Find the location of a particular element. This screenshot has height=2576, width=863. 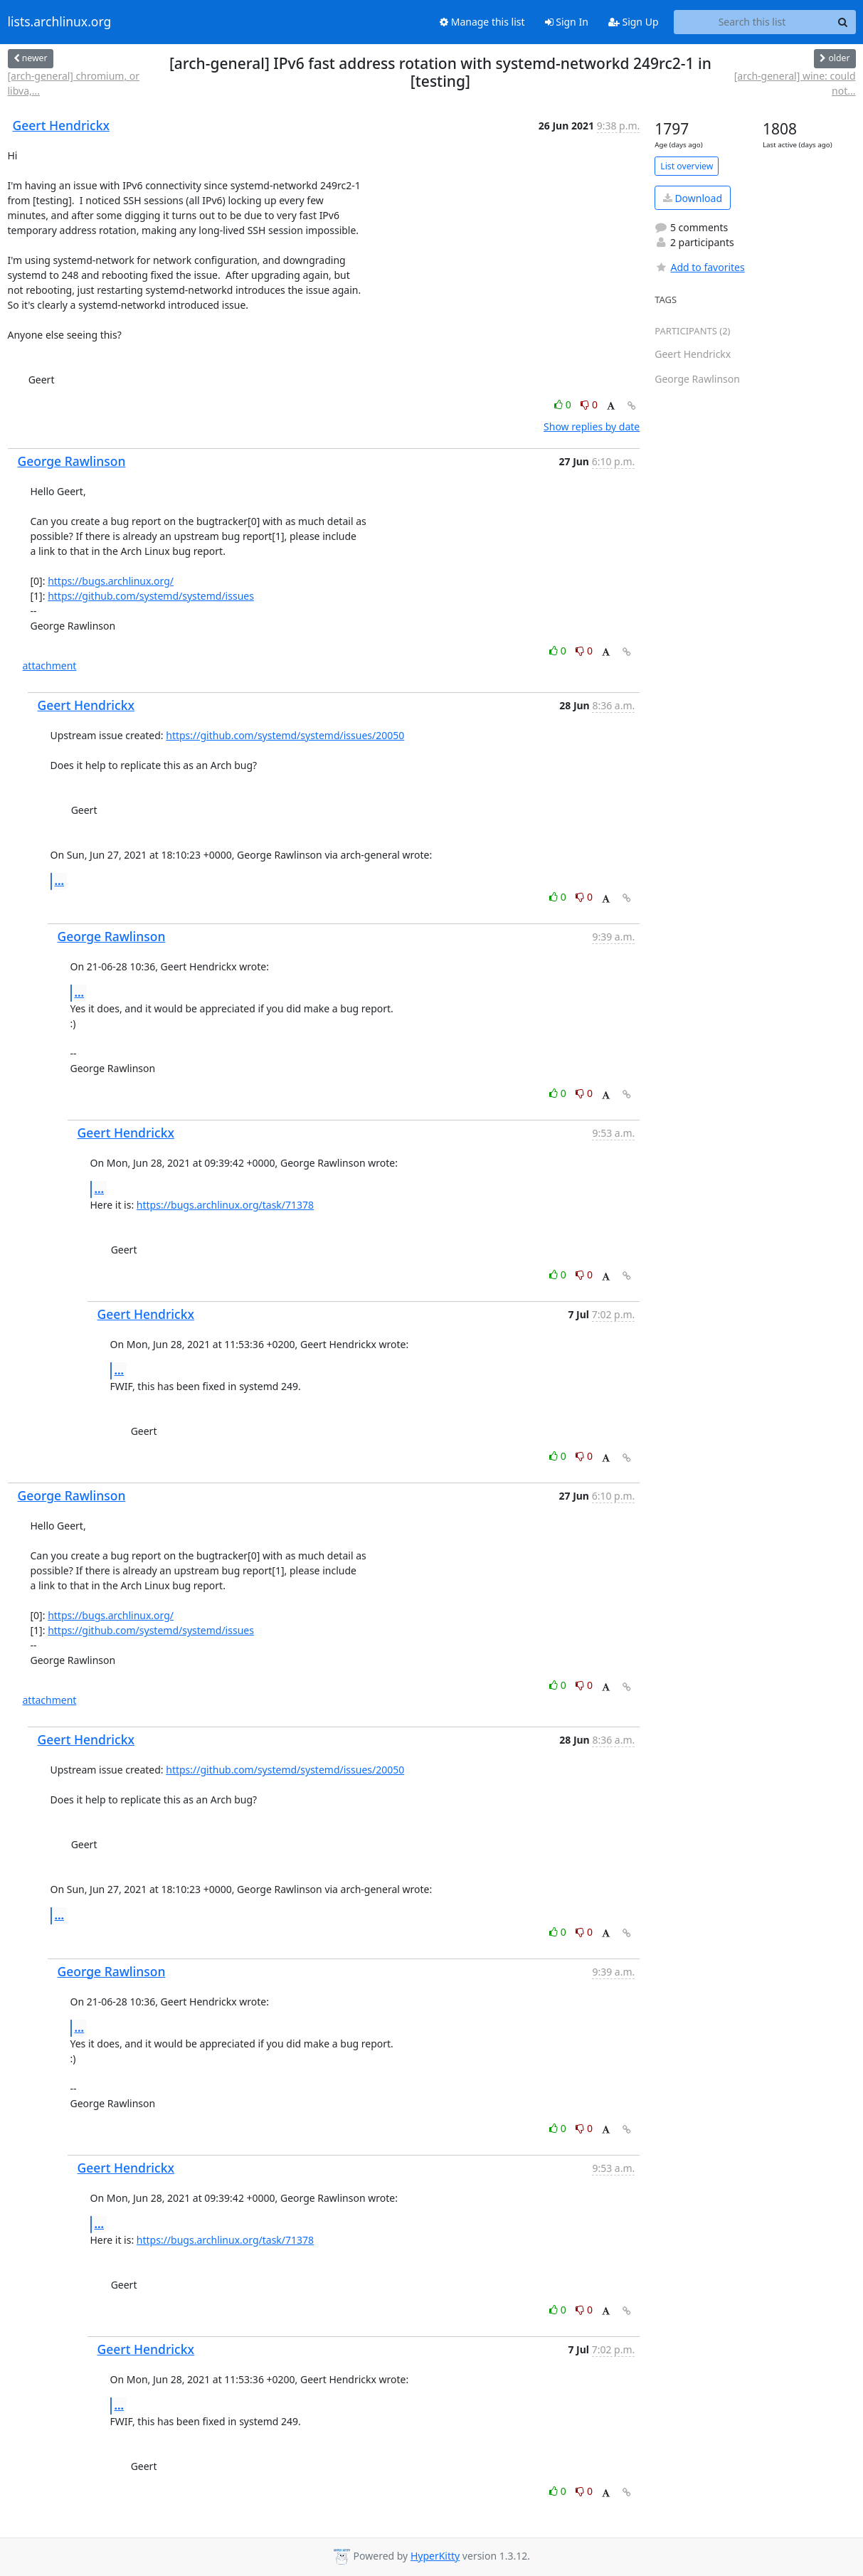

HyperKitty is located at coordinates (435, 2555).